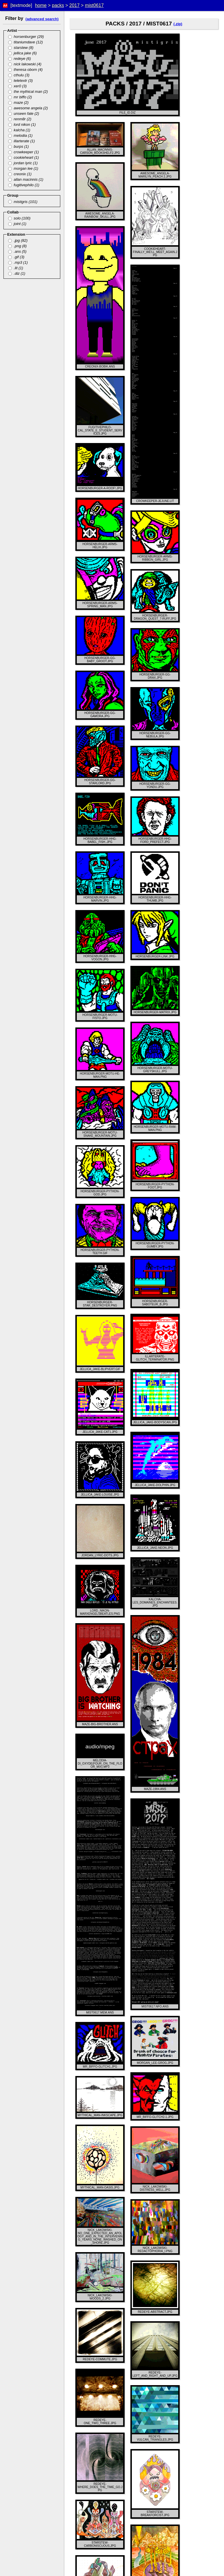  What do you see at coordinates (21, 141) in the screenshot?
I see `illarterate (1)` at bounding box center [21, 141].